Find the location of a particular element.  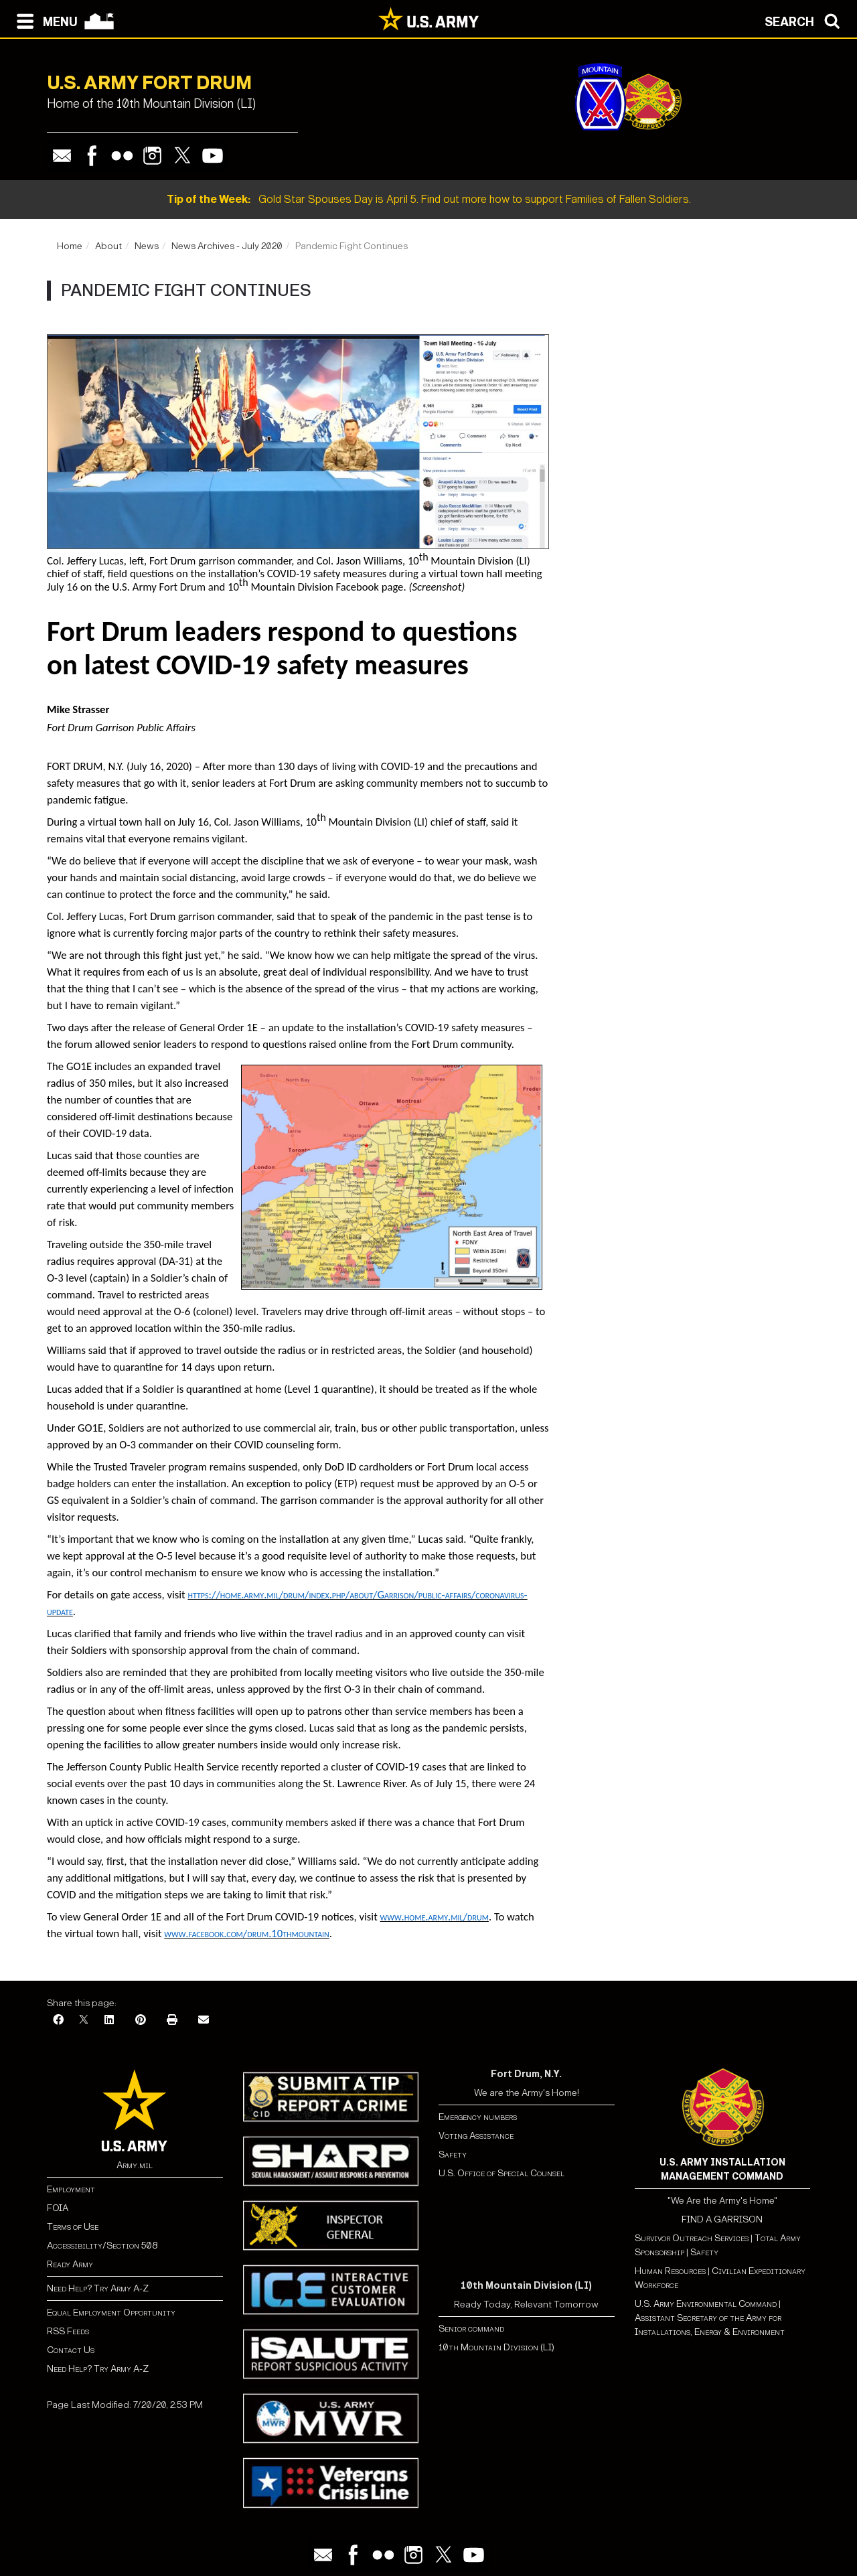

U.S. Office of Special Counsel is located at coordinates (501, 2173).